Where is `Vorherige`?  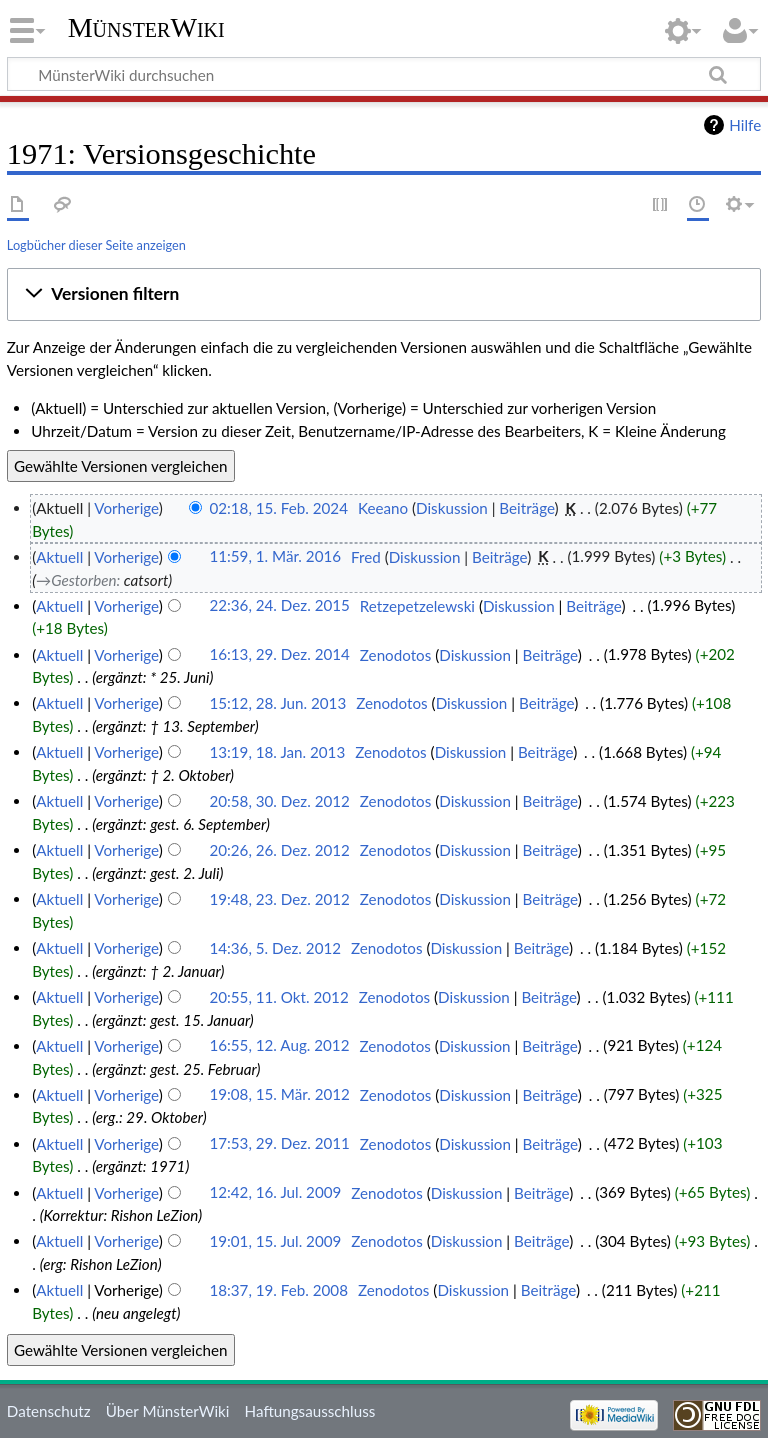
Vorherige is located at coordinates (126, 508).